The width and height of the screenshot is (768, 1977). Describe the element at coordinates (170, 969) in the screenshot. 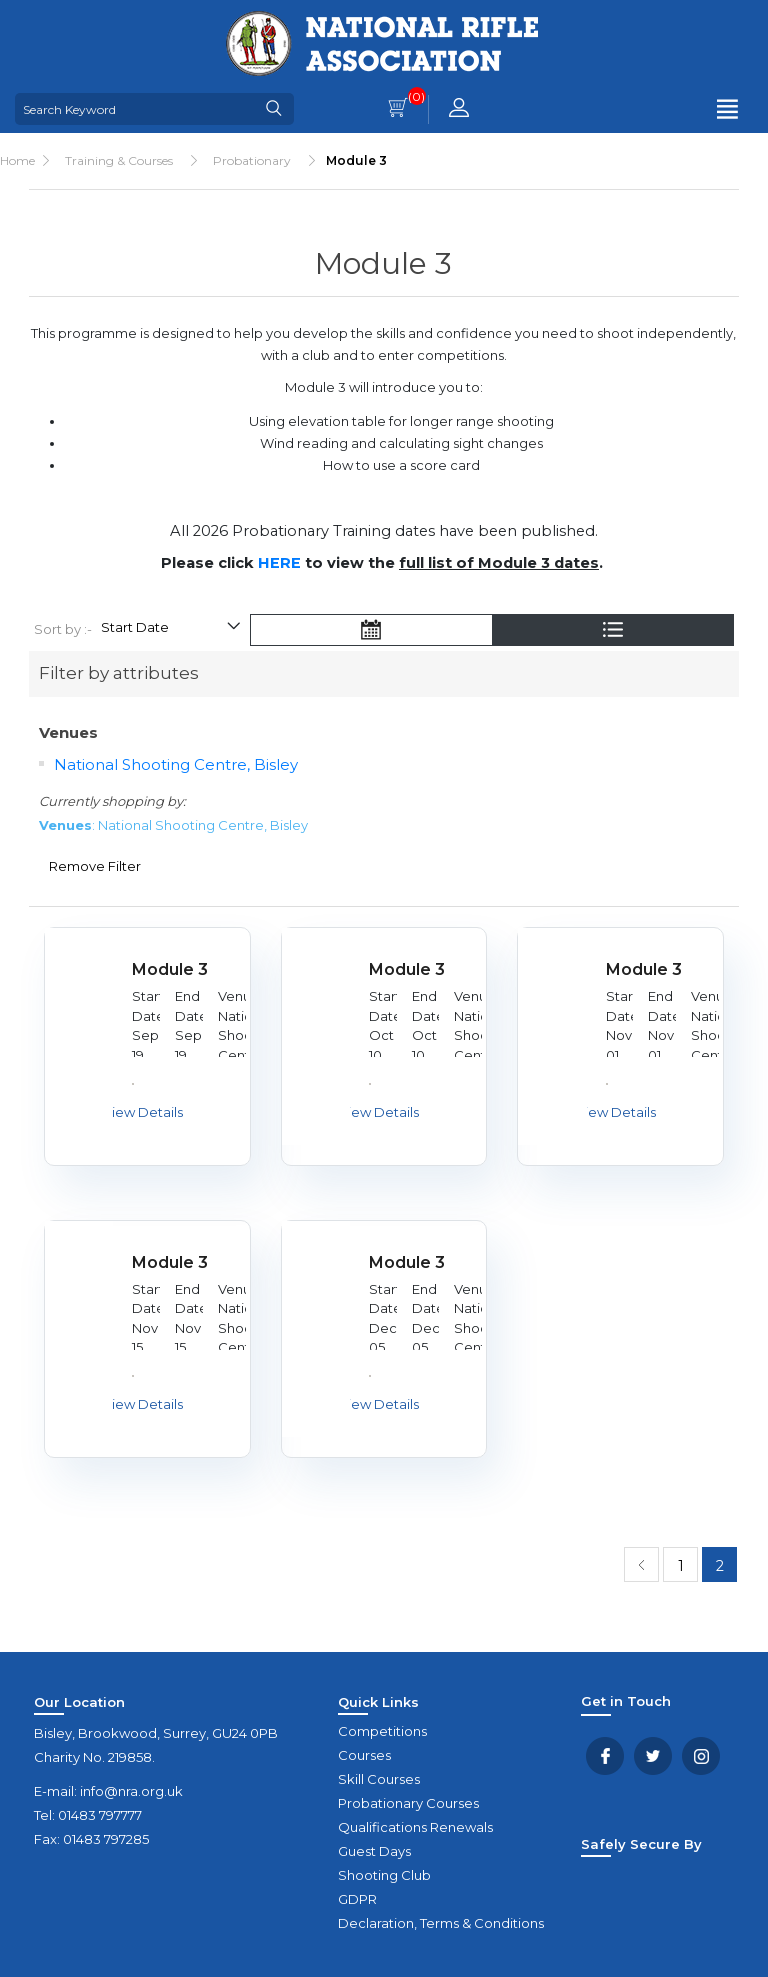

I see `Module 3` at that location.